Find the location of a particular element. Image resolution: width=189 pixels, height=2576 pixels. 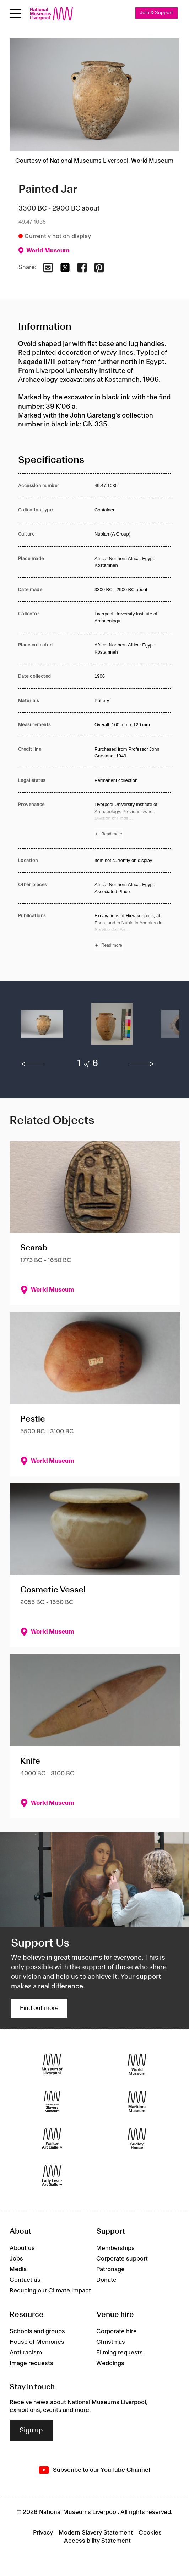

Christmas is located at coordinates (110, 2342).